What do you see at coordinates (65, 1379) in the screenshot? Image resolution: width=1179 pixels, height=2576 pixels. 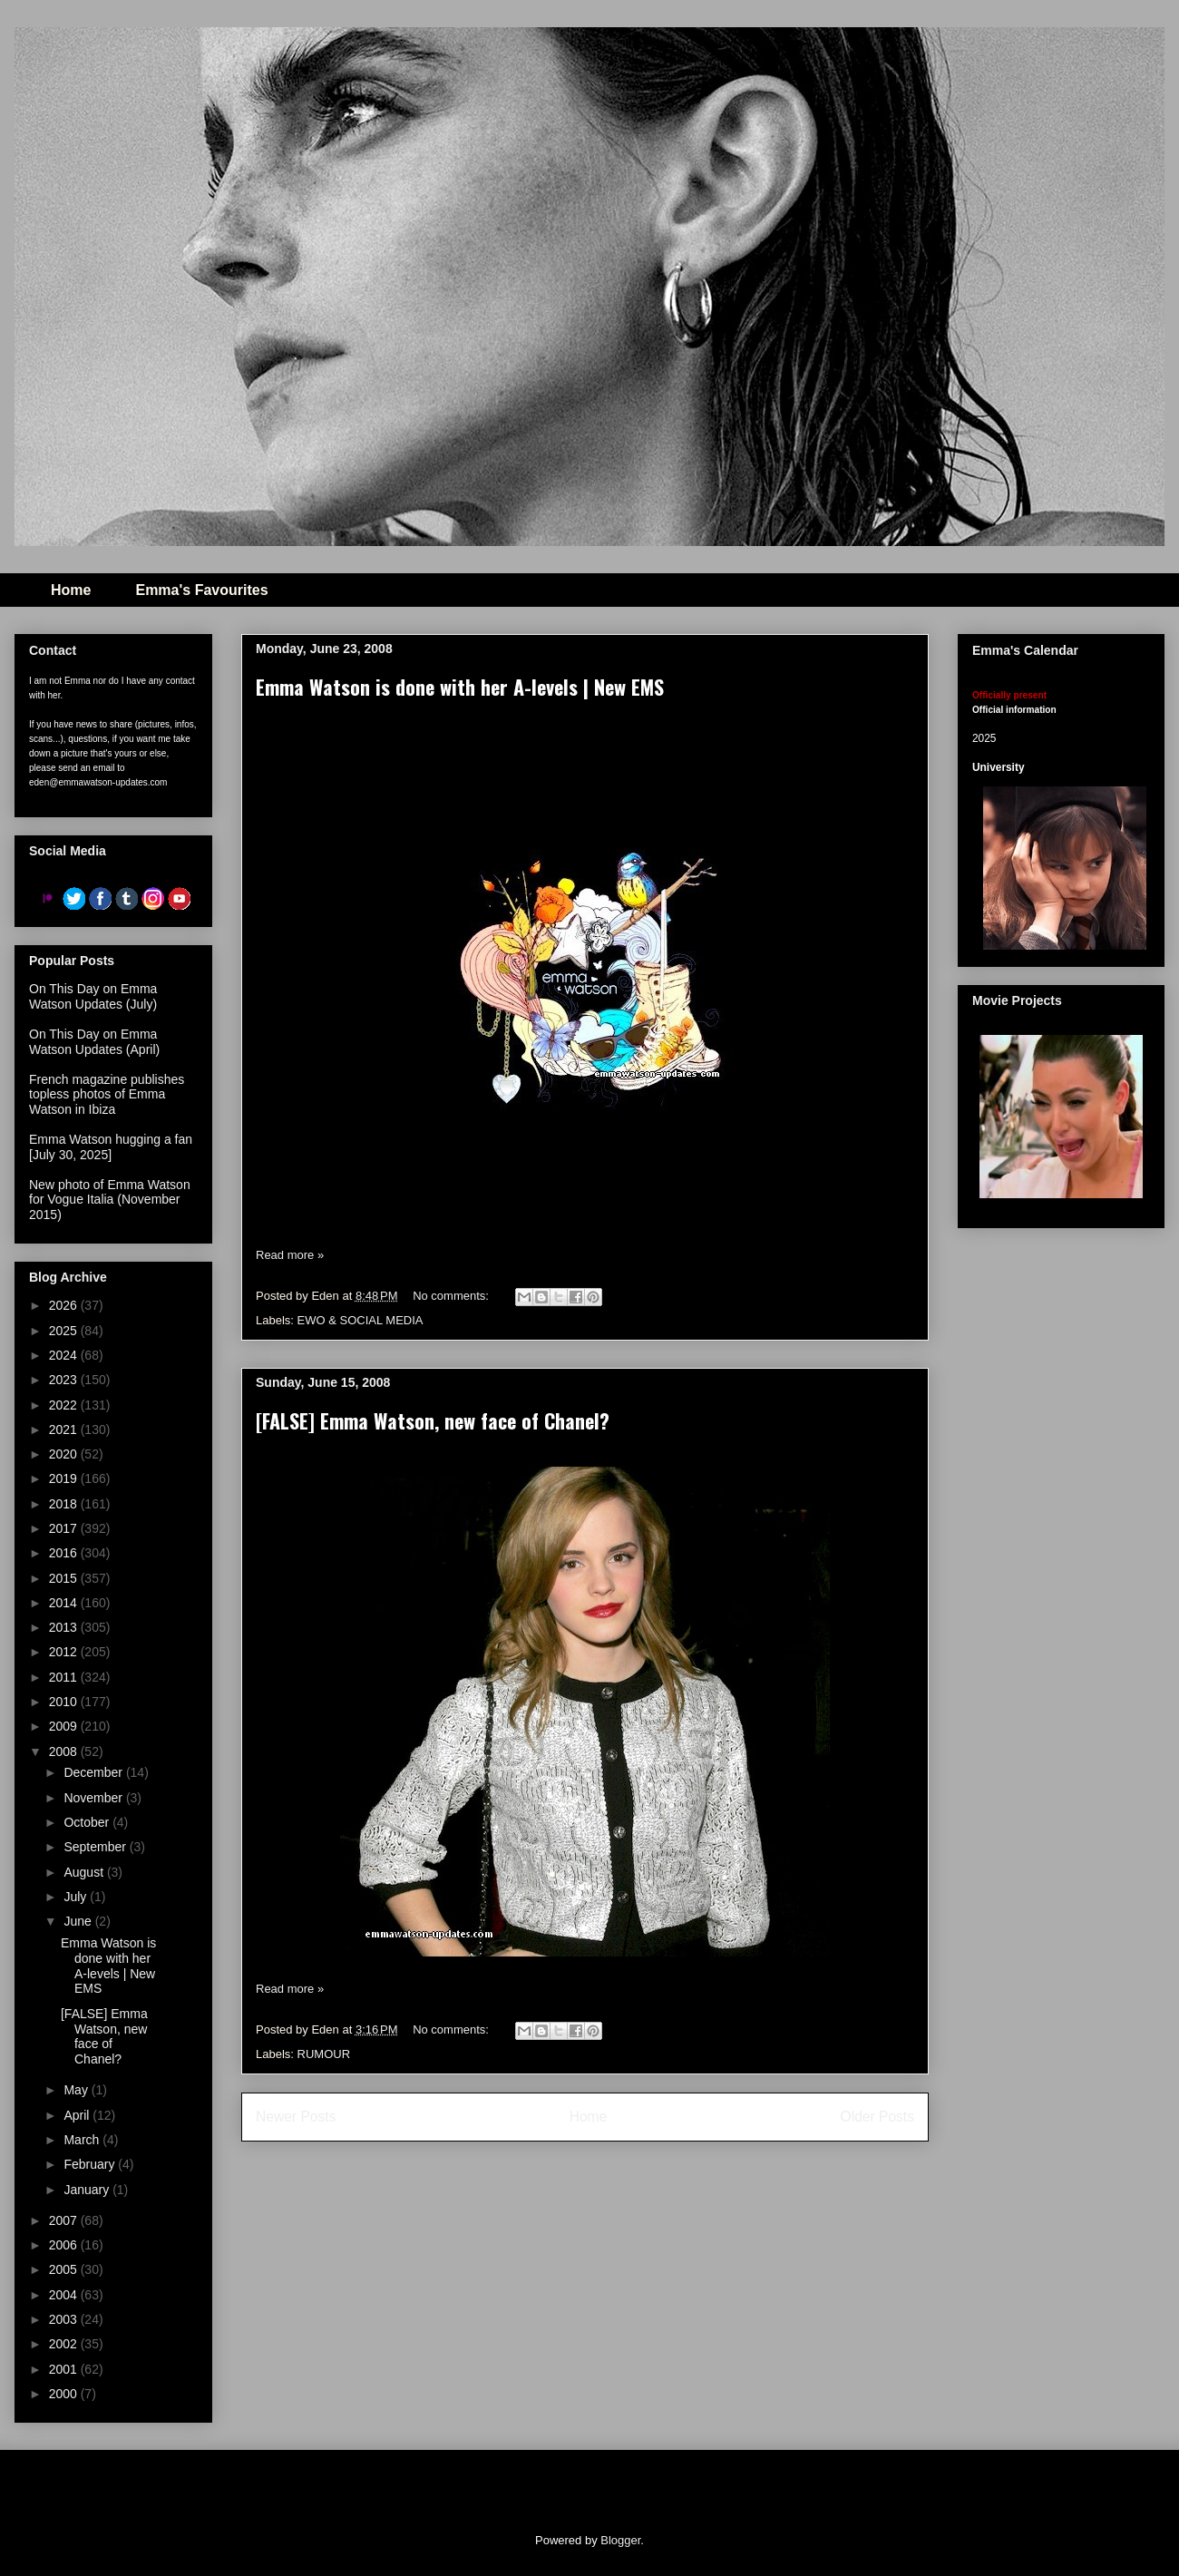 I see `2023` at bounding box center [65, 1379].